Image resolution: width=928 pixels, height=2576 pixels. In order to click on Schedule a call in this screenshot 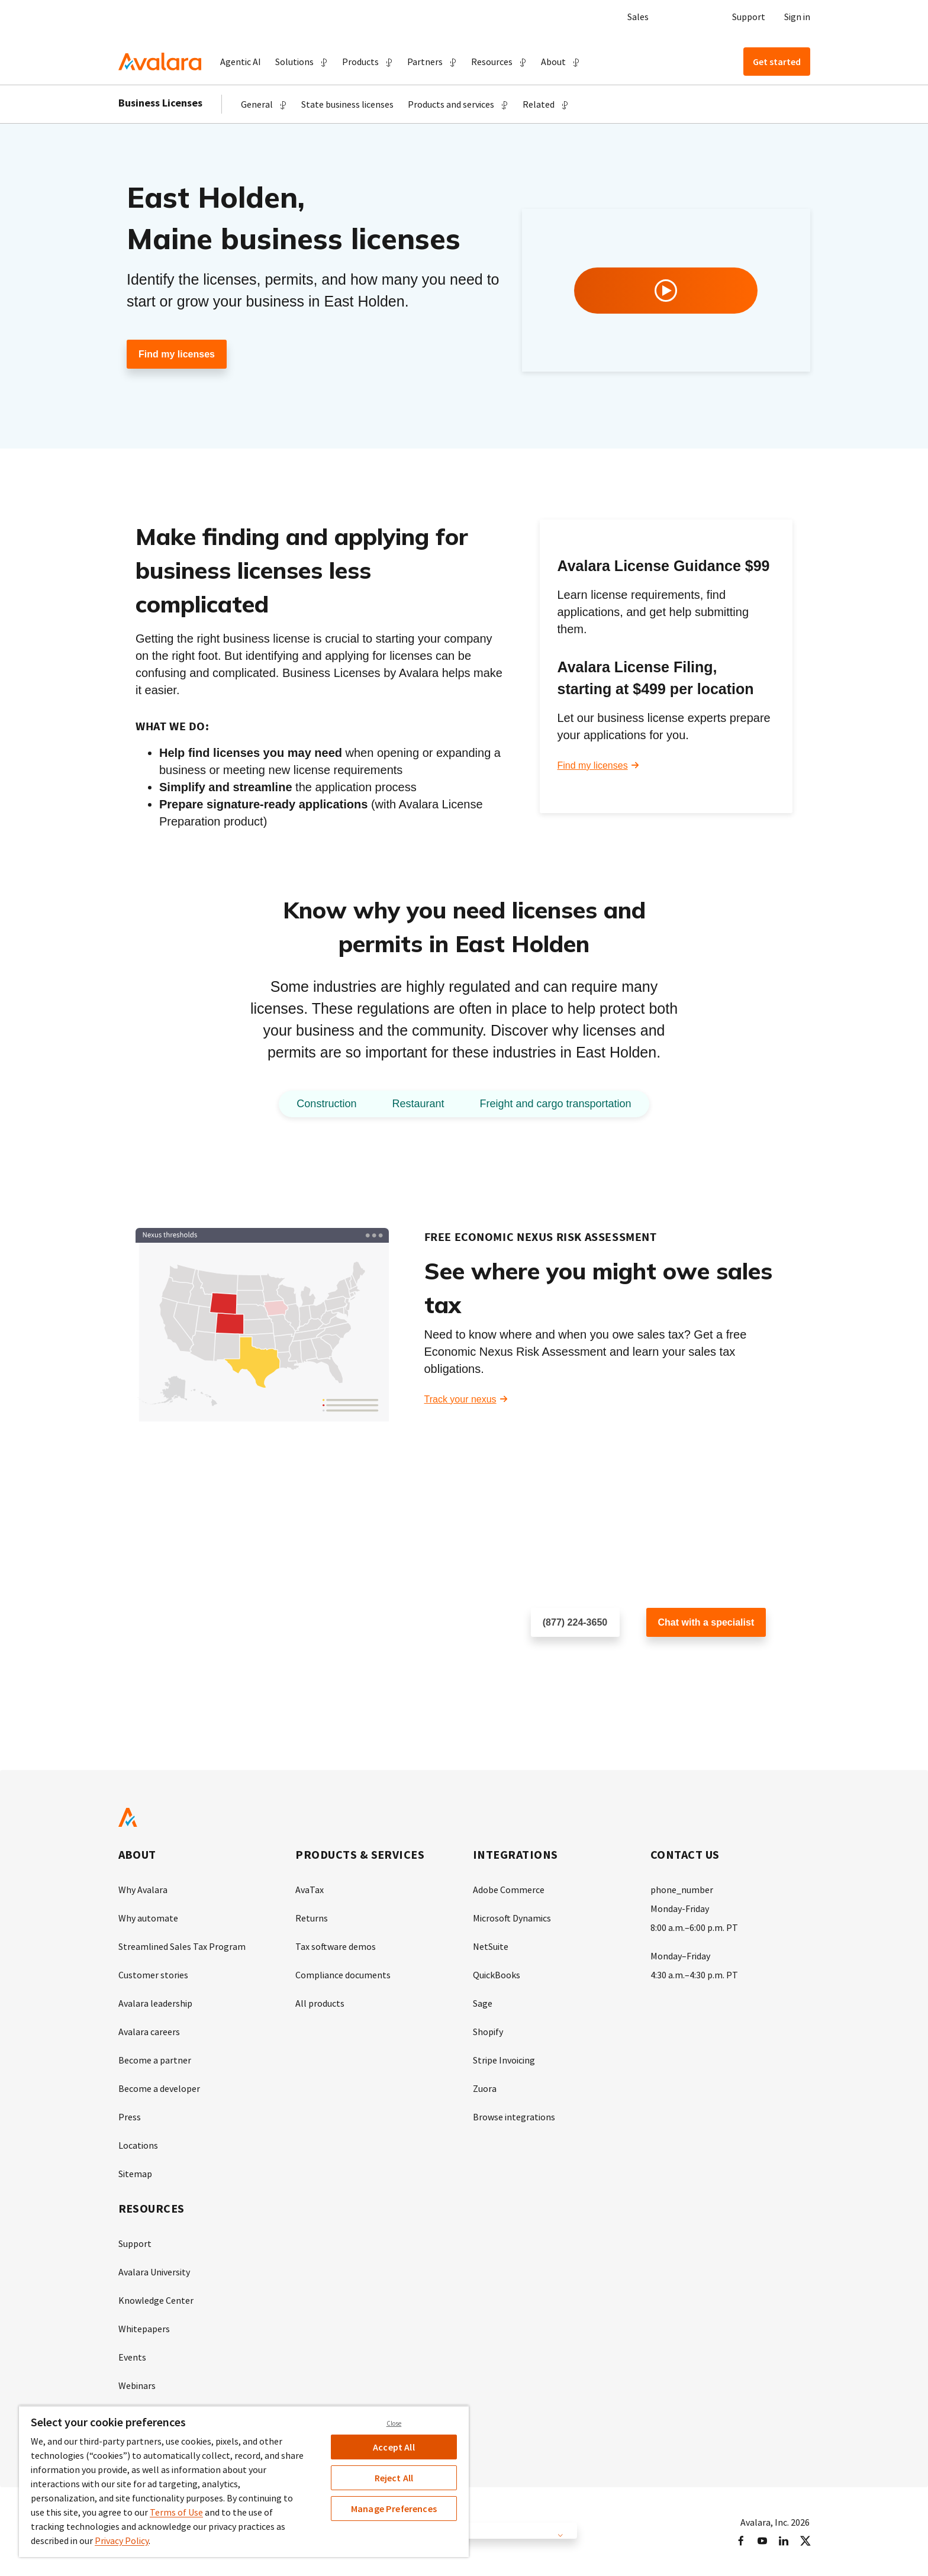, I will do `click(563, 1661)`.